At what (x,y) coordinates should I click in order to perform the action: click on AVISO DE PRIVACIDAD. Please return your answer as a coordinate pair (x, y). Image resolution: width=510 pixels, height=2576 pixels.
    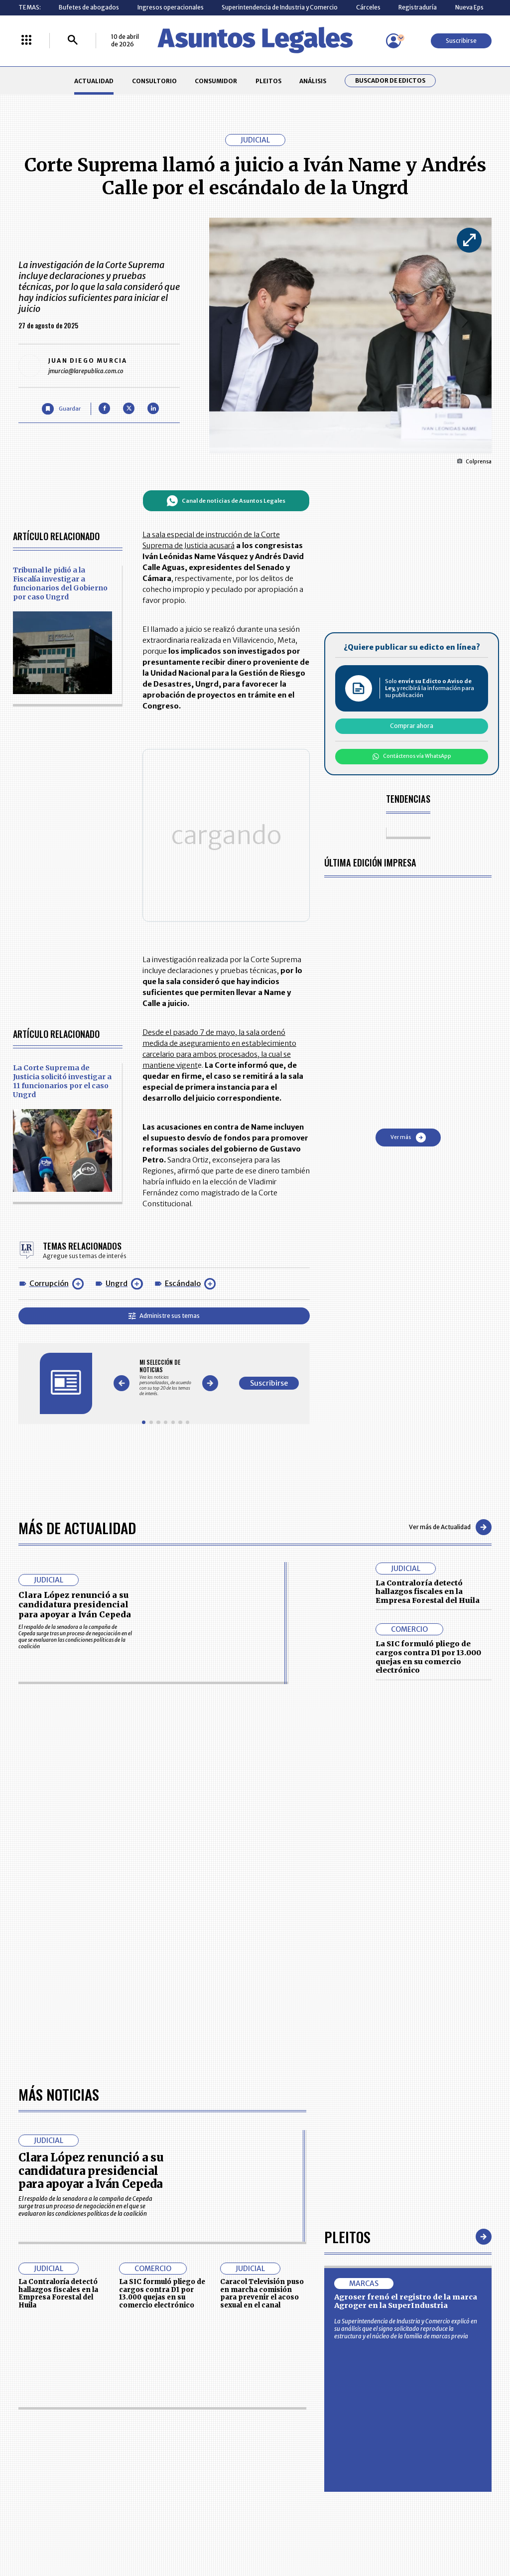
    Looking at the image, I should click on (288, 2324).